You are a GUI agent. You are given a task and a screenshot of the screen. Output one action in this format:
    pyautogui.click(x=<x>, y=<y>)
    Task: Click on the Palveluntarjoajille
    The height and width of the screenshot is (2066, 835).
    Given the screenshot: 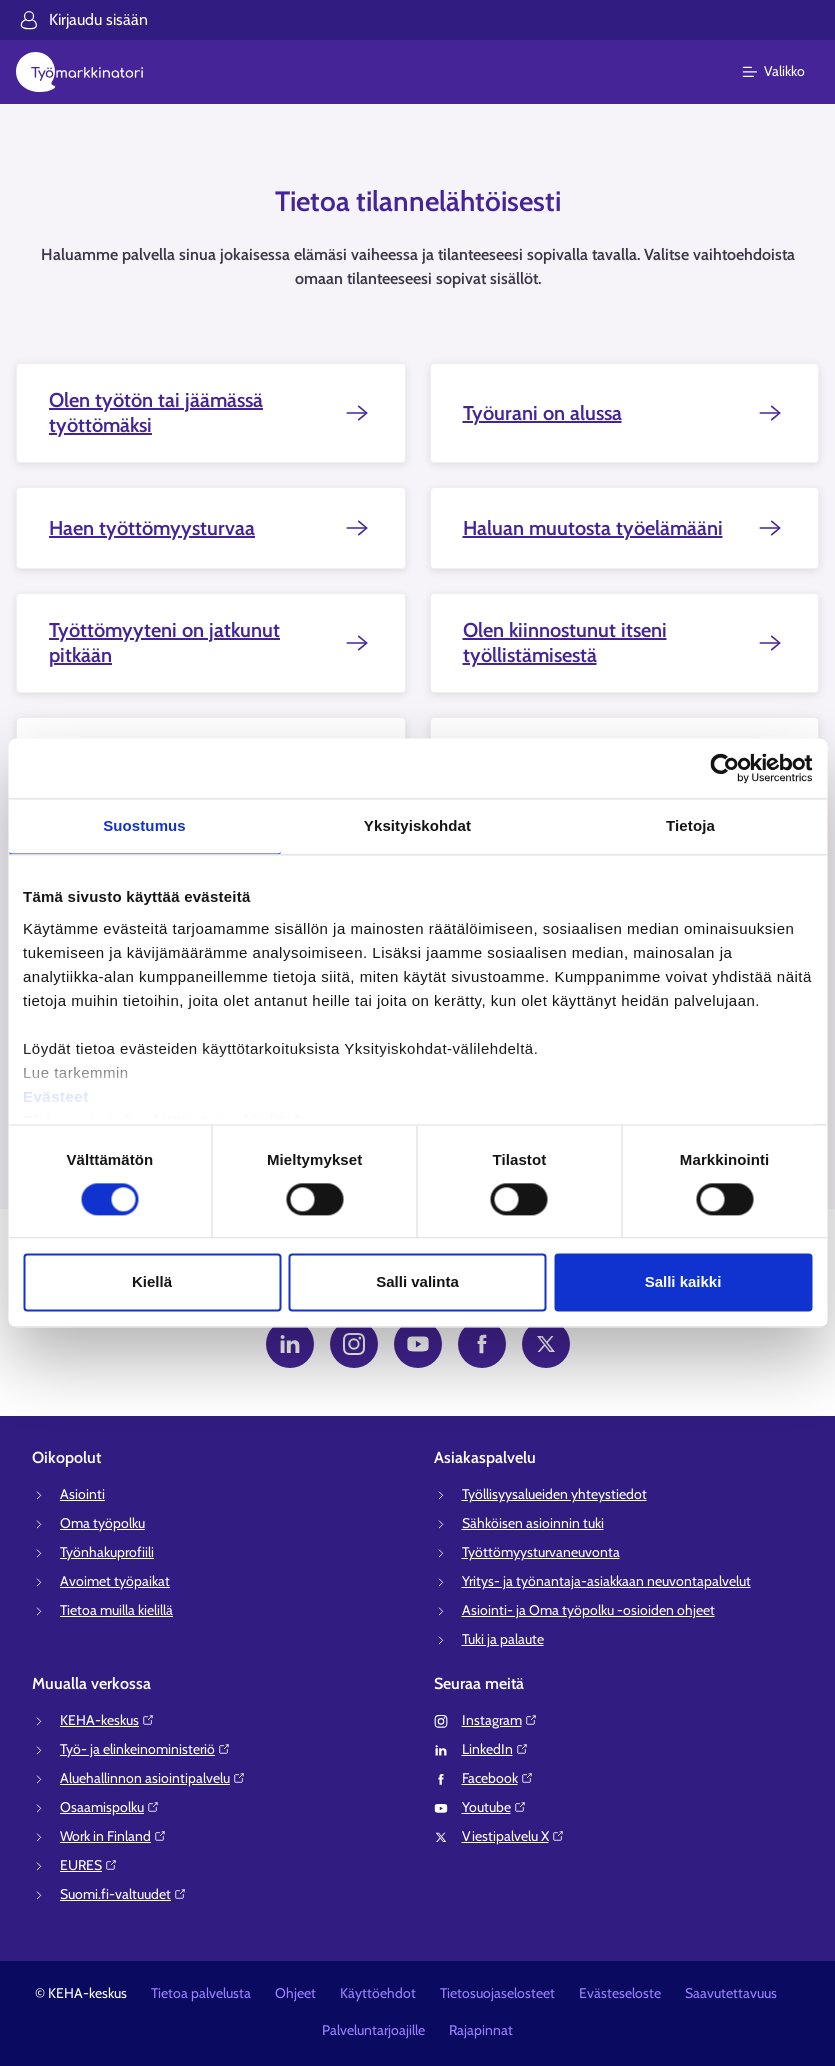 What is the action you would take?
    pyautogui.click(x=373, y=2030)
    